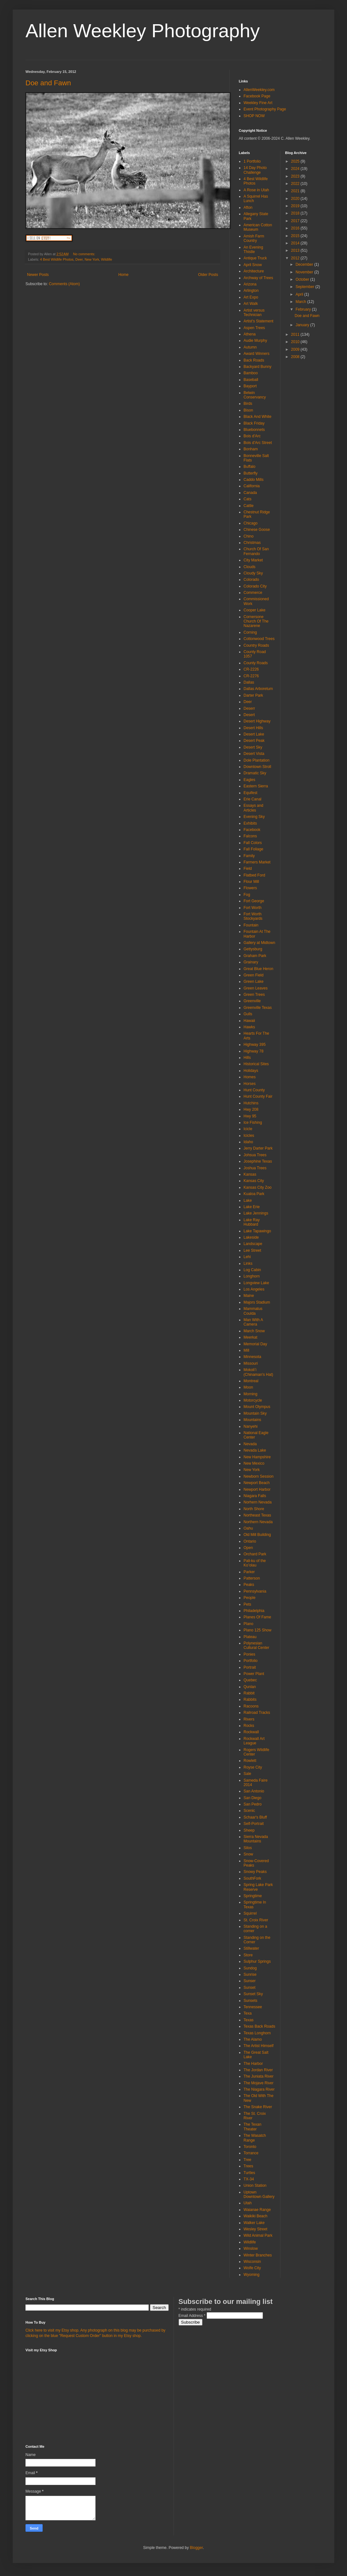 The height and width of the screenshot is (2576, 347). Describe the element at coordinates (255, 1817) in the screenshot. I see `Schaar's Bluff` at that location.